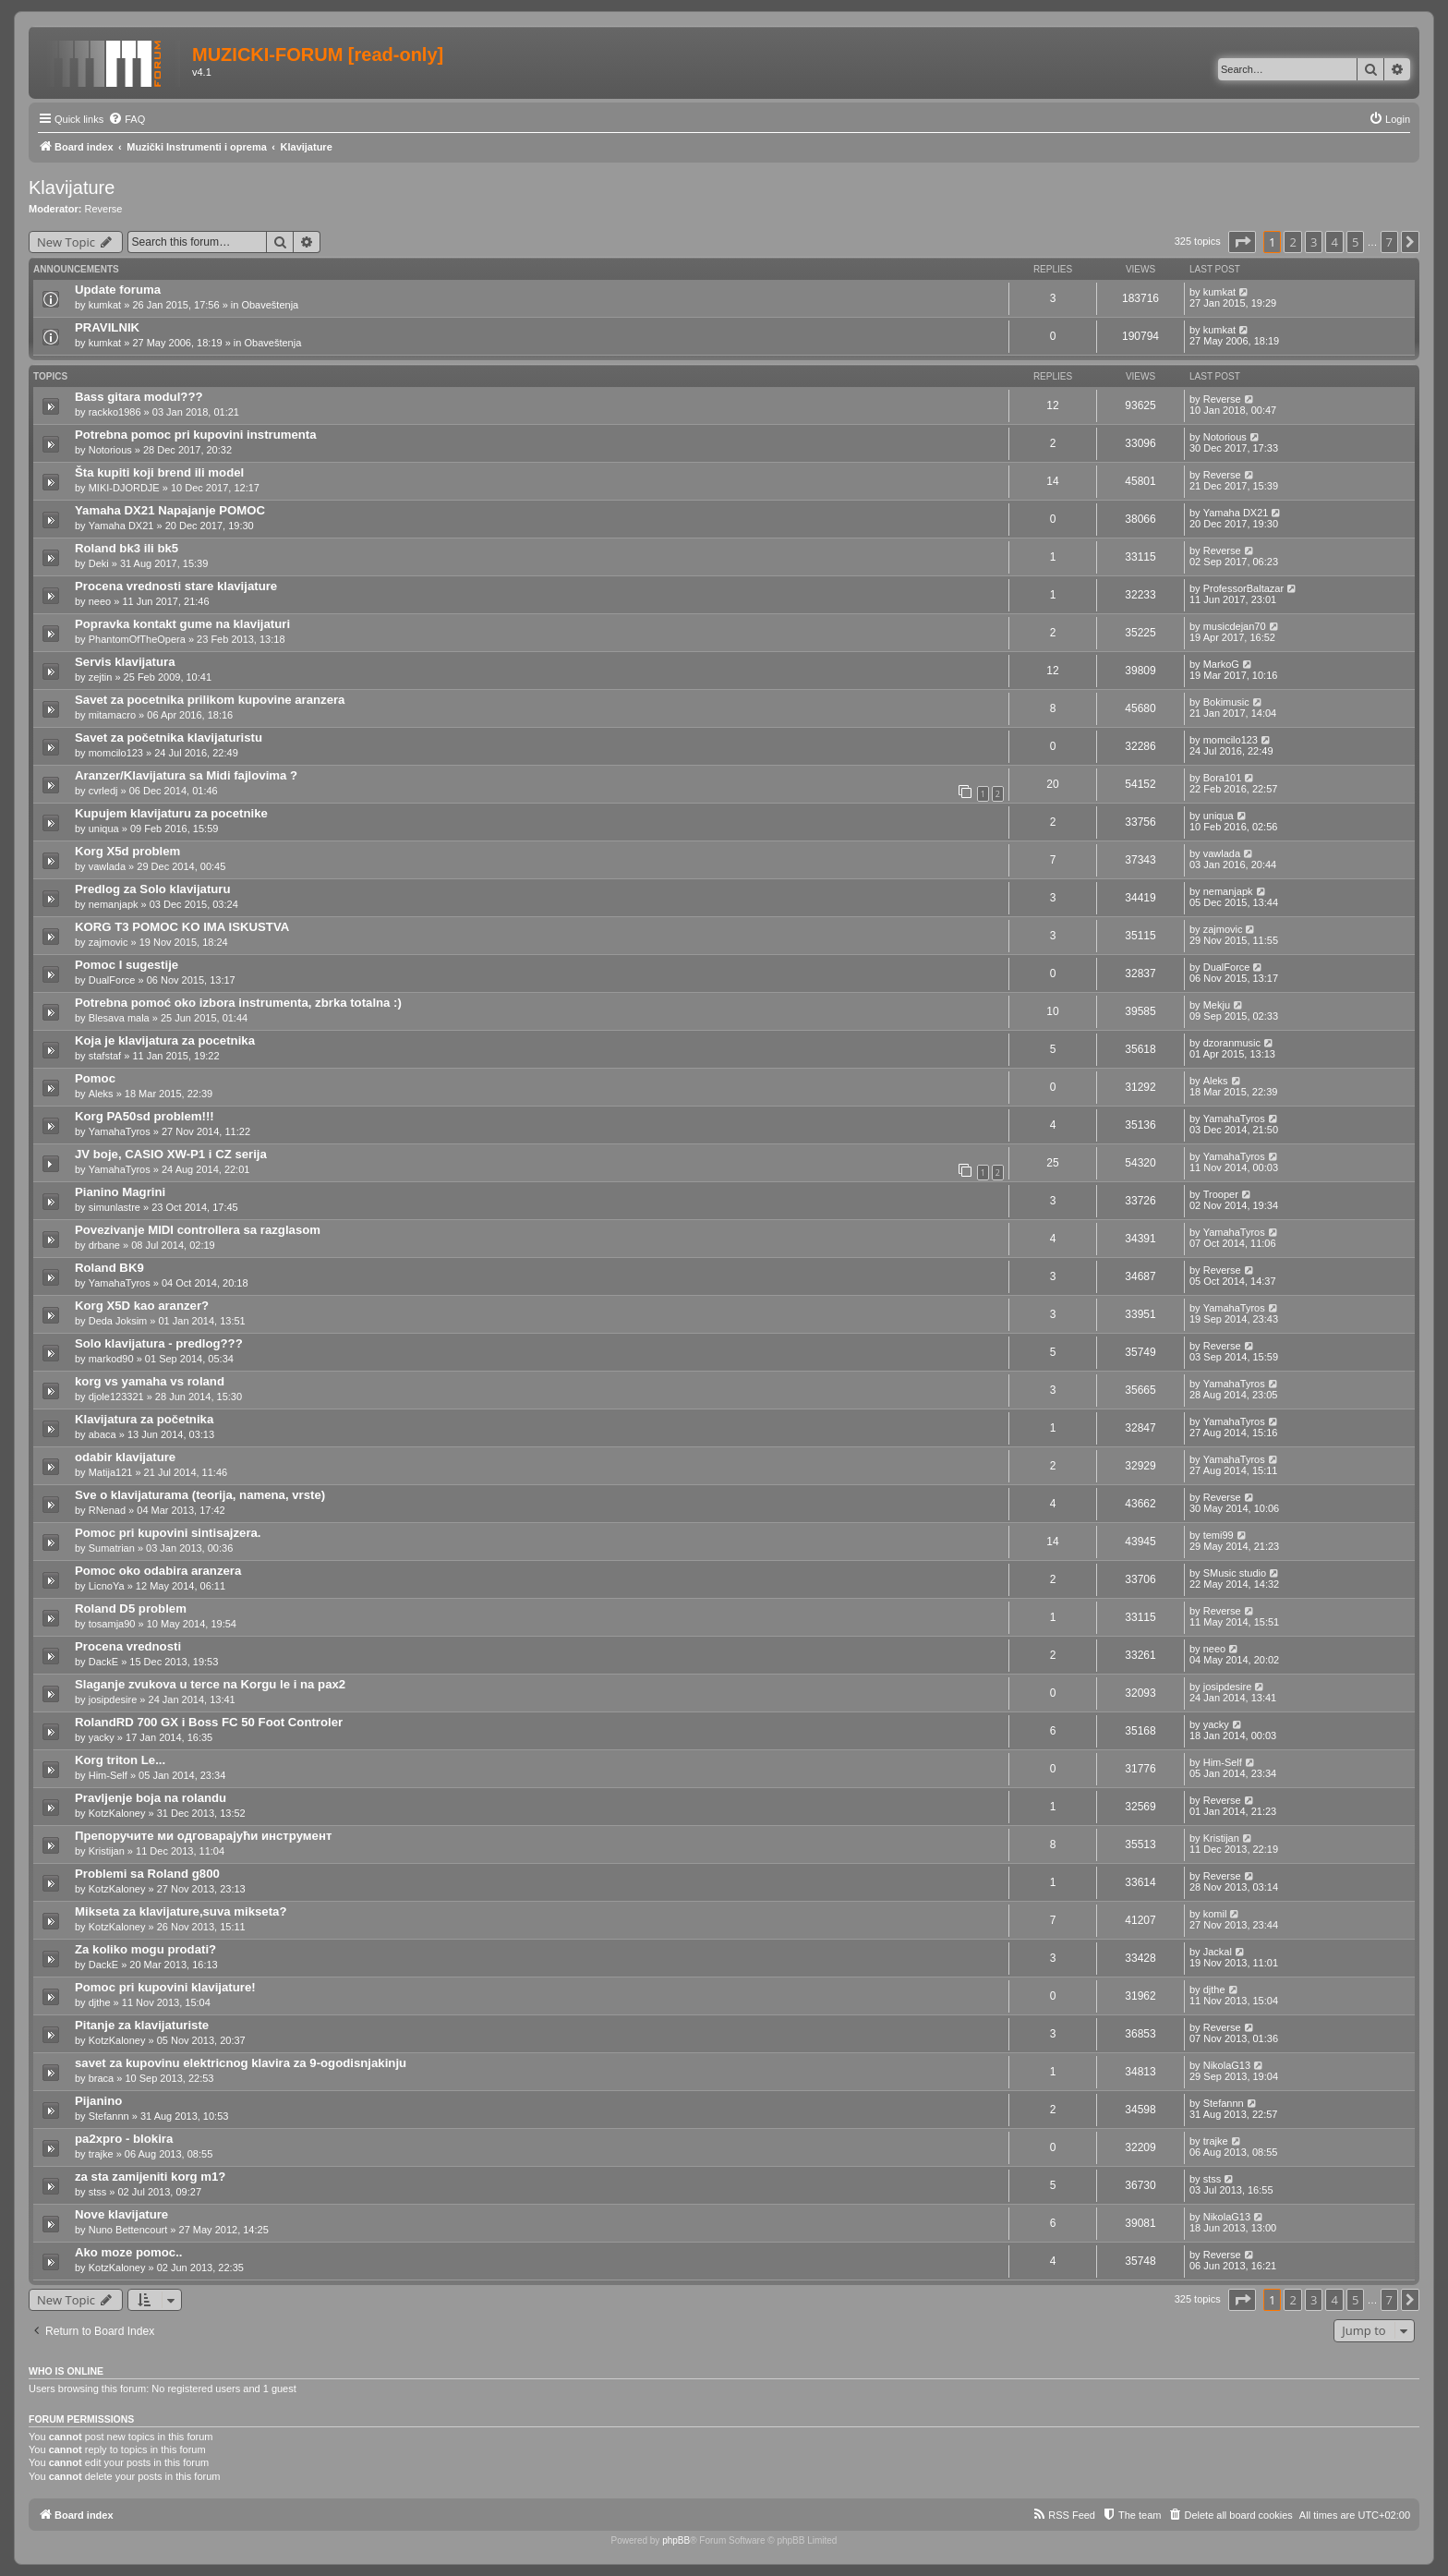  What do you see at coordinates (124, 2139) in the screenshot?
I see `pa2xpro - blokira` at bounding box center [124, 2139].